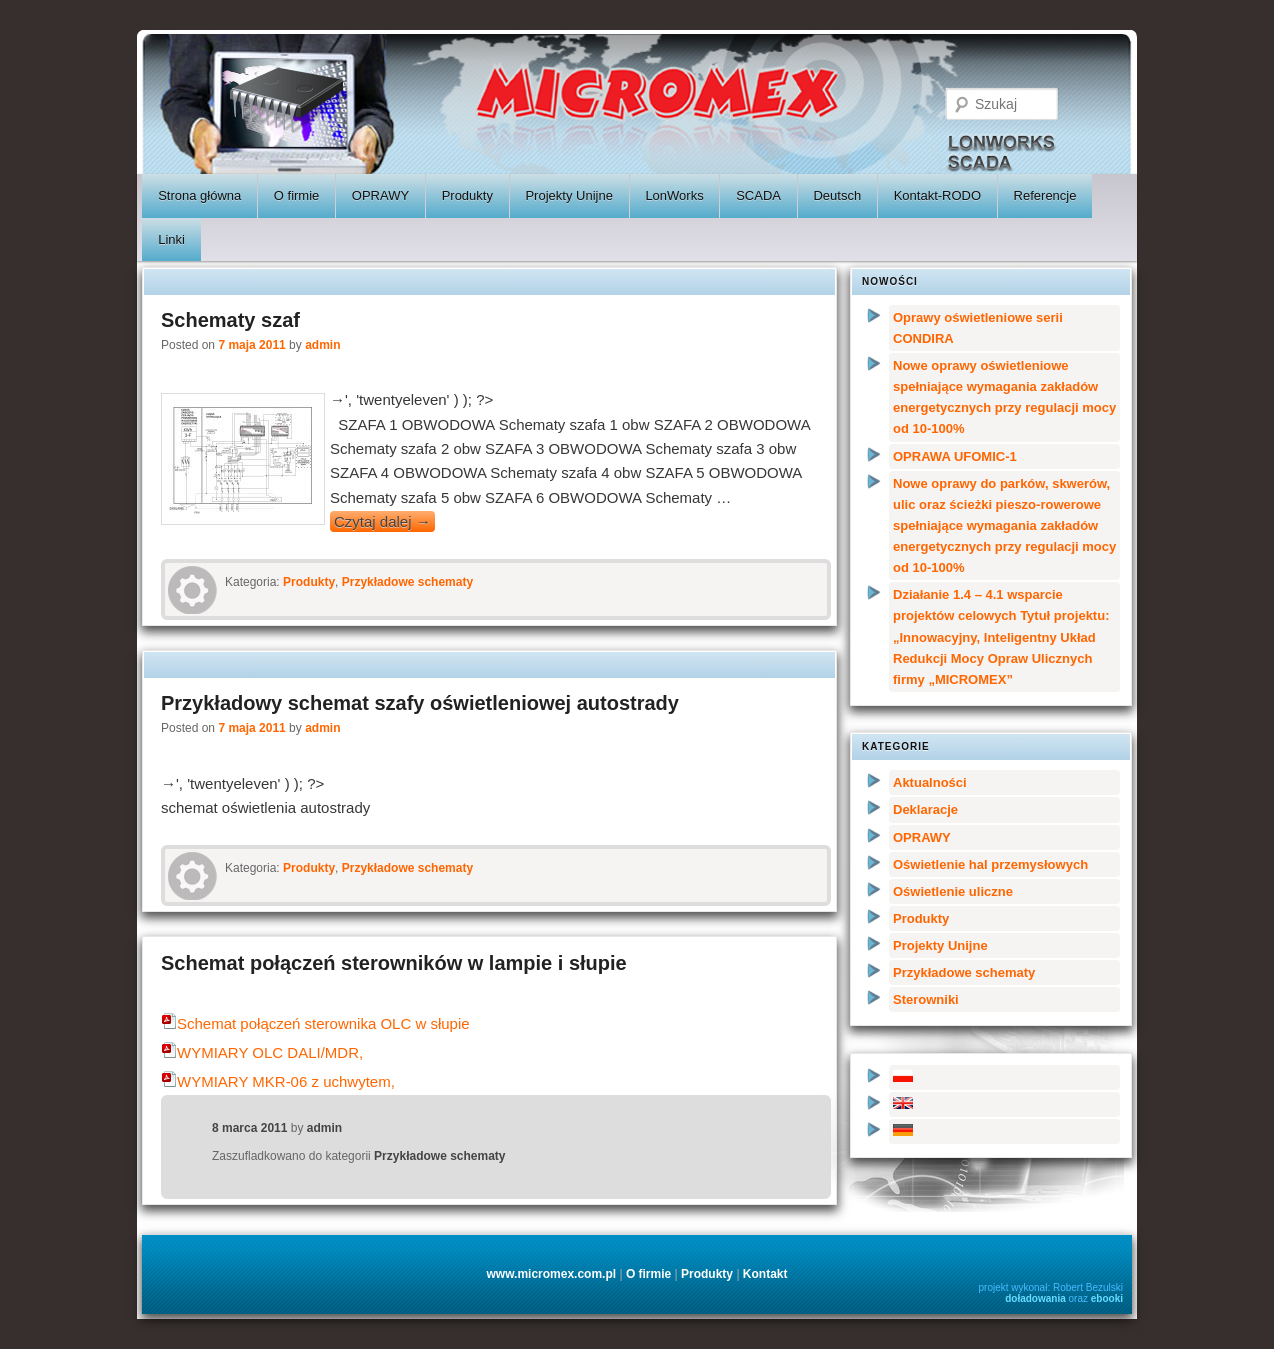 The height and width of the screenshot is (1349, 1274). What do you see at coordinates (990, 864) in the screenshot?
I see `Oświetlenie hal przemysłowych` at bounding box center [990, 864].